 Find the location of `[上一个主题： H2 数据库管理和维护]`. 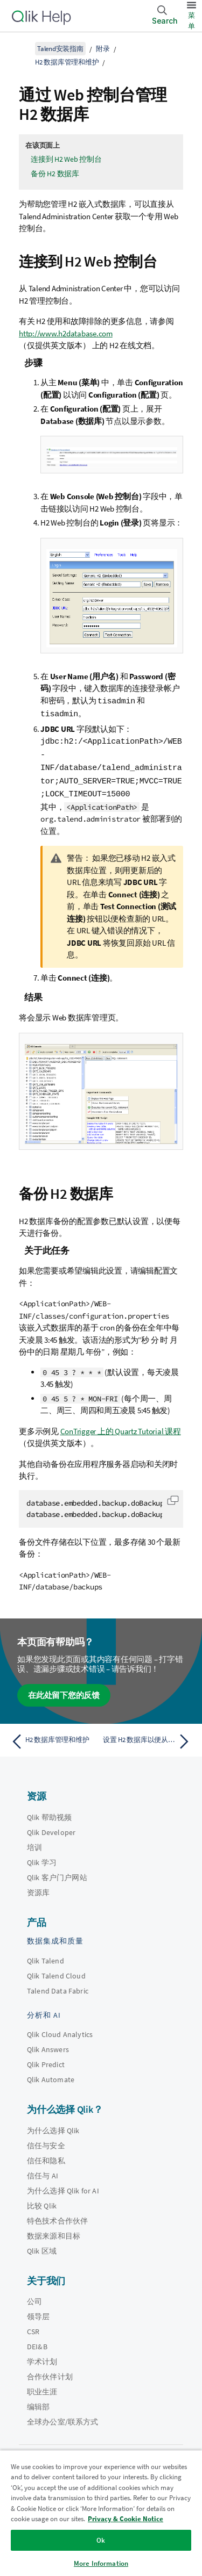

[上一个主题： H2 数据库管理和维护] is located at coordinates (53, 1738).